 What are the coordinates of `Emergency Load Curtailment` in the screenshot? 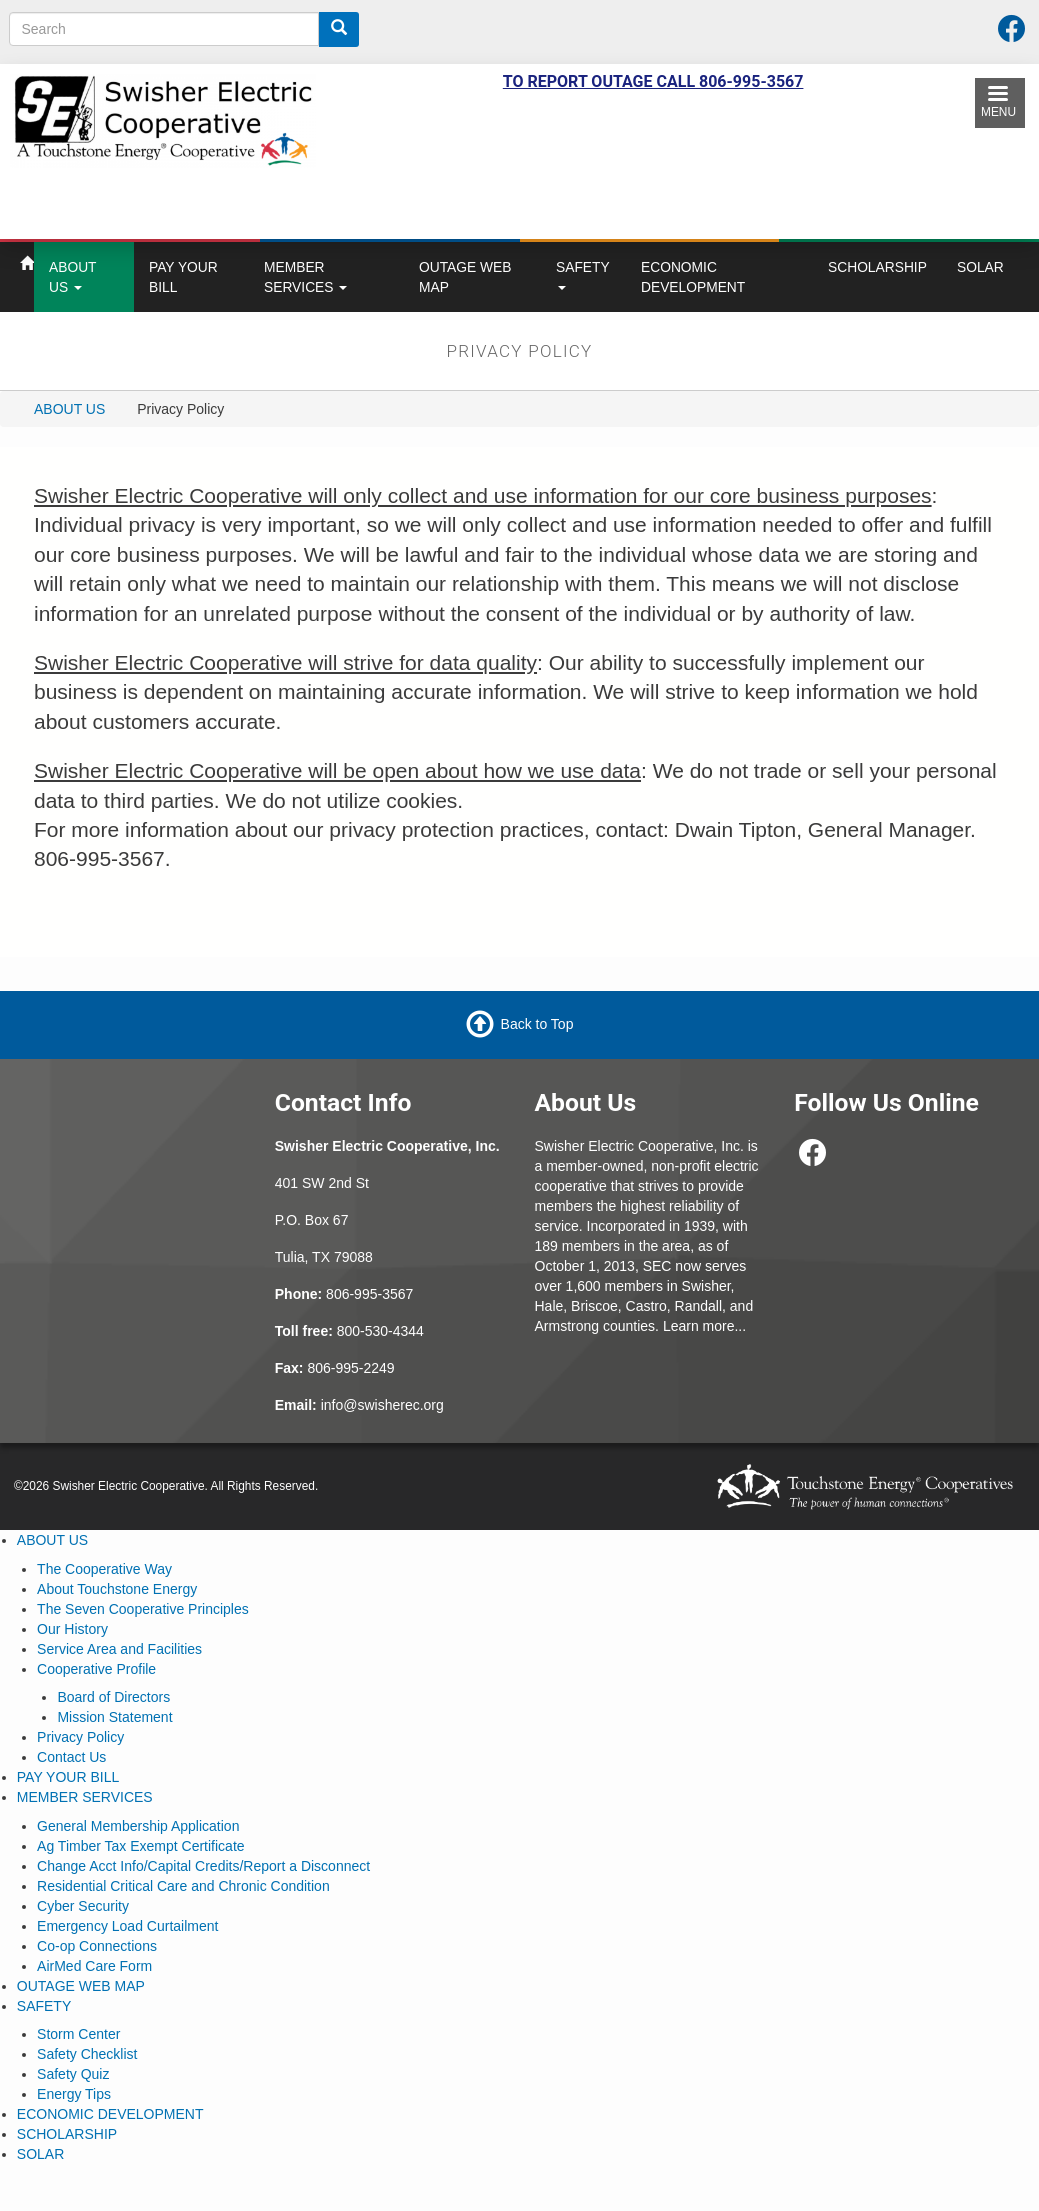 It's located at (127, 1926).